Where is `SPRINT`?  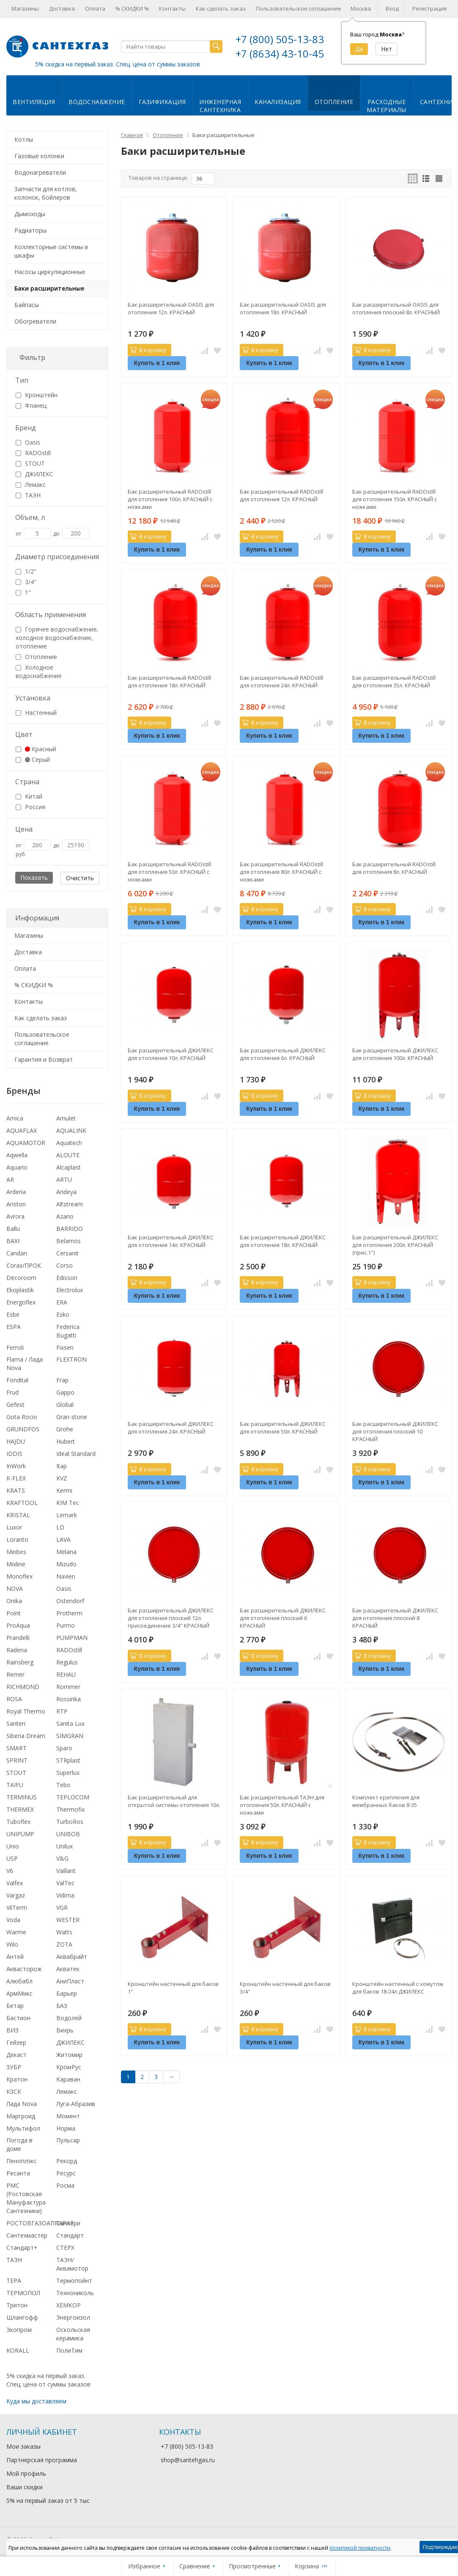 SPRINT is located at coordinates (16, 1760).